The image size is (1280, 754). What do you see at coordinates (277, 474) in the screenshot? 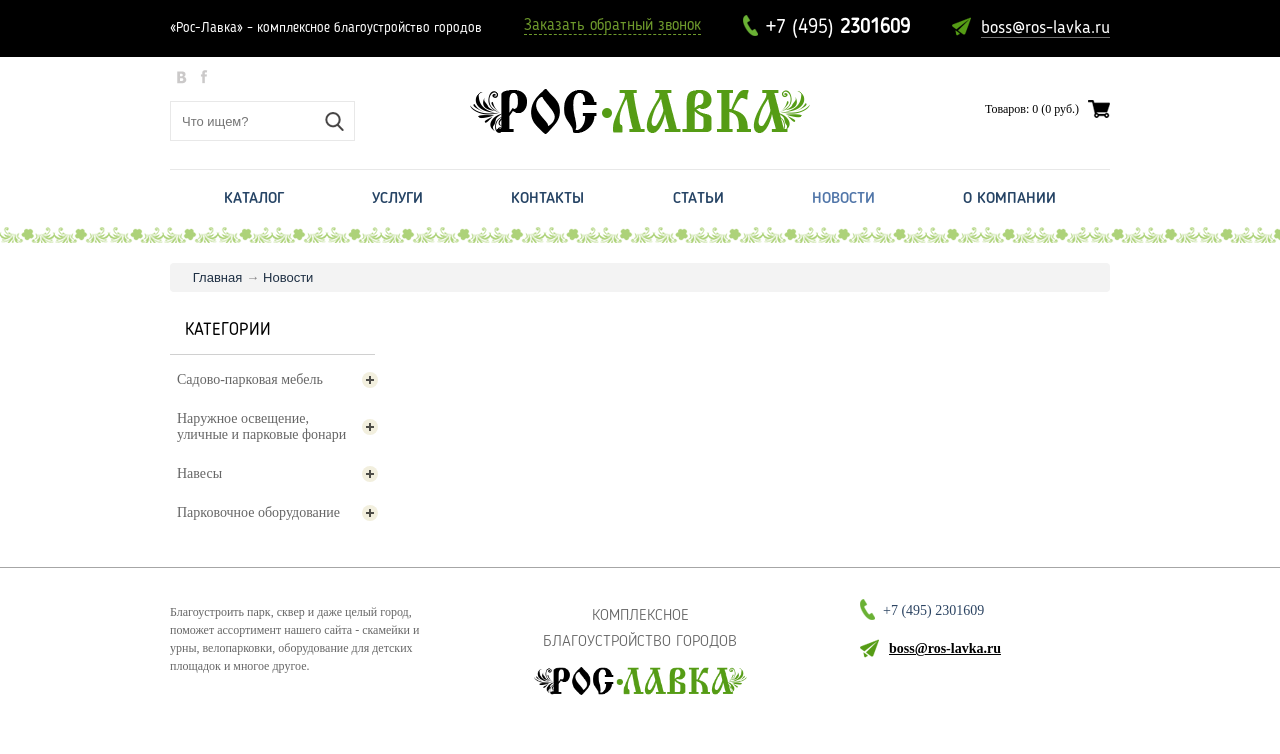
I see `Навесы` at bounding box center [277, 474].